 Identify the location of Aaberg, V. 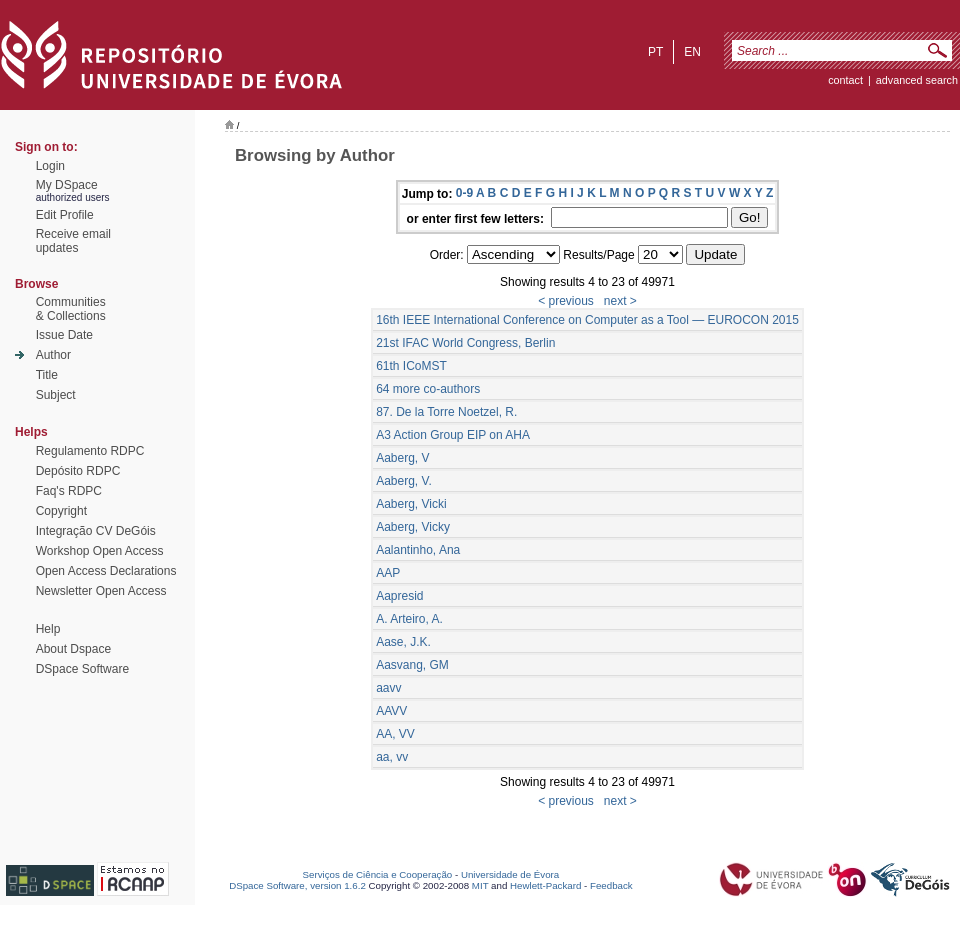
(402, 458).